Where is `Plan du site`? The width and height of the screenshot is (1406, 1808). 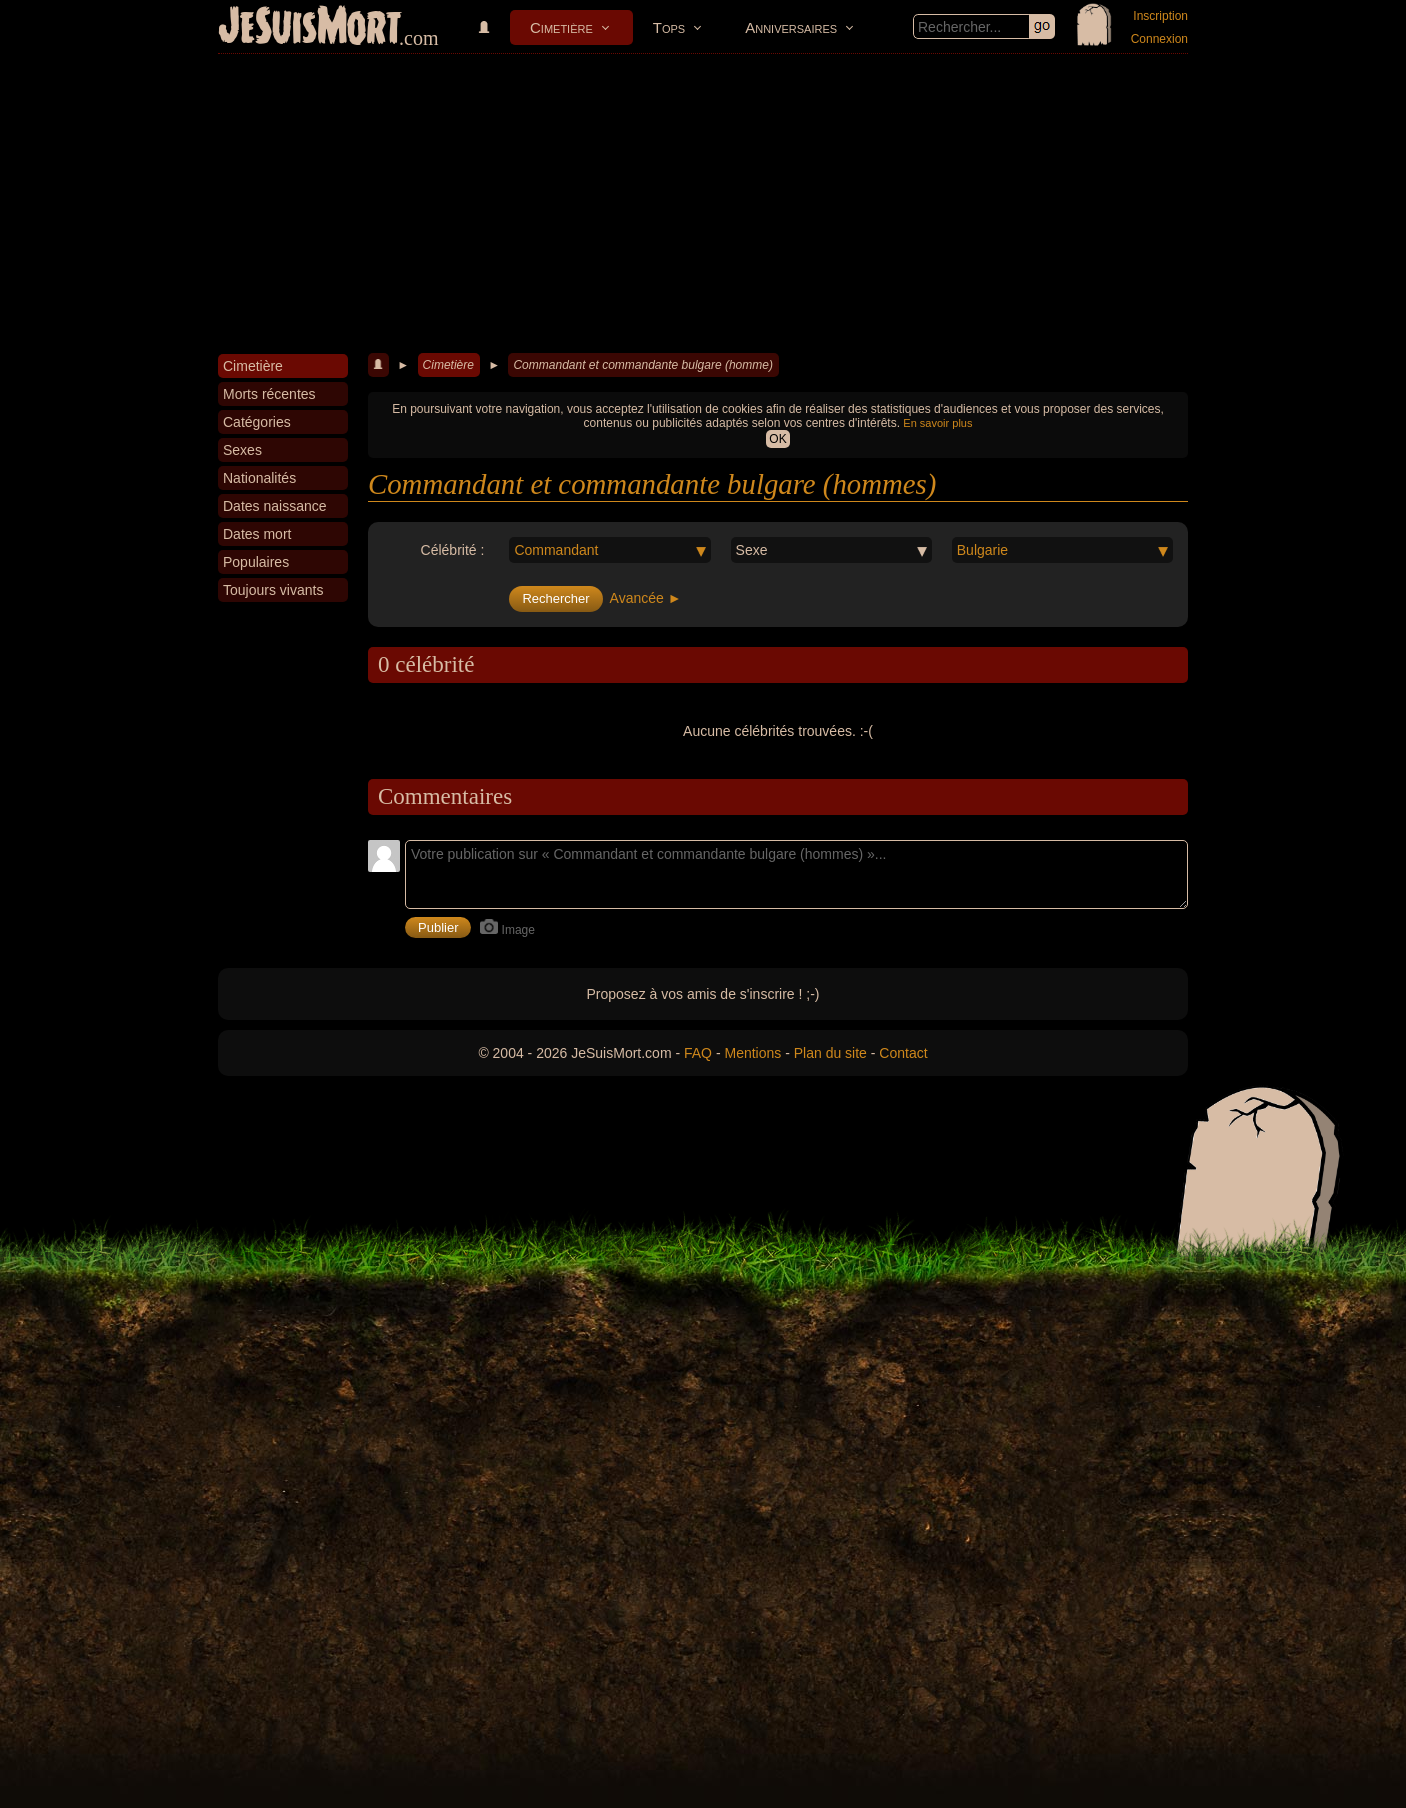
Plan du site is located at coordinates (830, 1053).